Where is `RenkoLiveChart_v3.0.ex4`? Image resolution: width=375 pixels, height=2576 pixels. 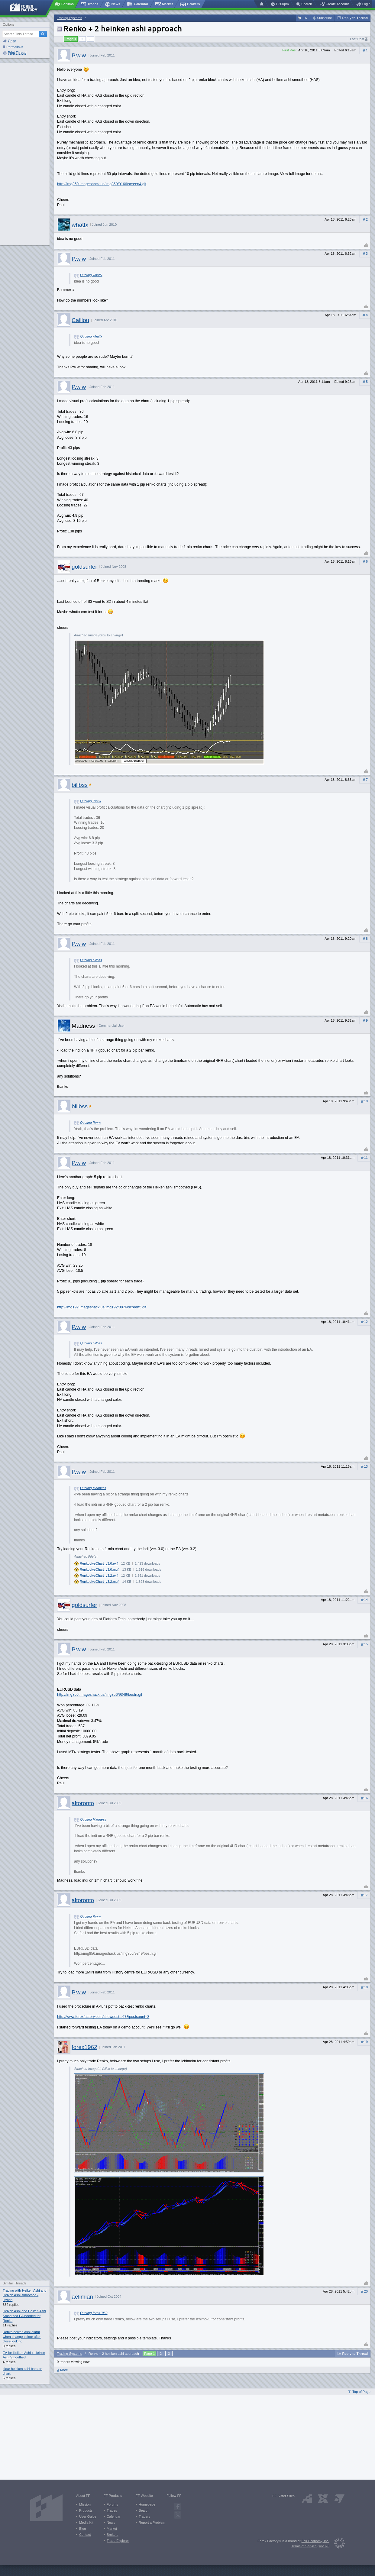 RenkoLiveChart_v3.0.ex4 is located at coordinates (99, 1563).